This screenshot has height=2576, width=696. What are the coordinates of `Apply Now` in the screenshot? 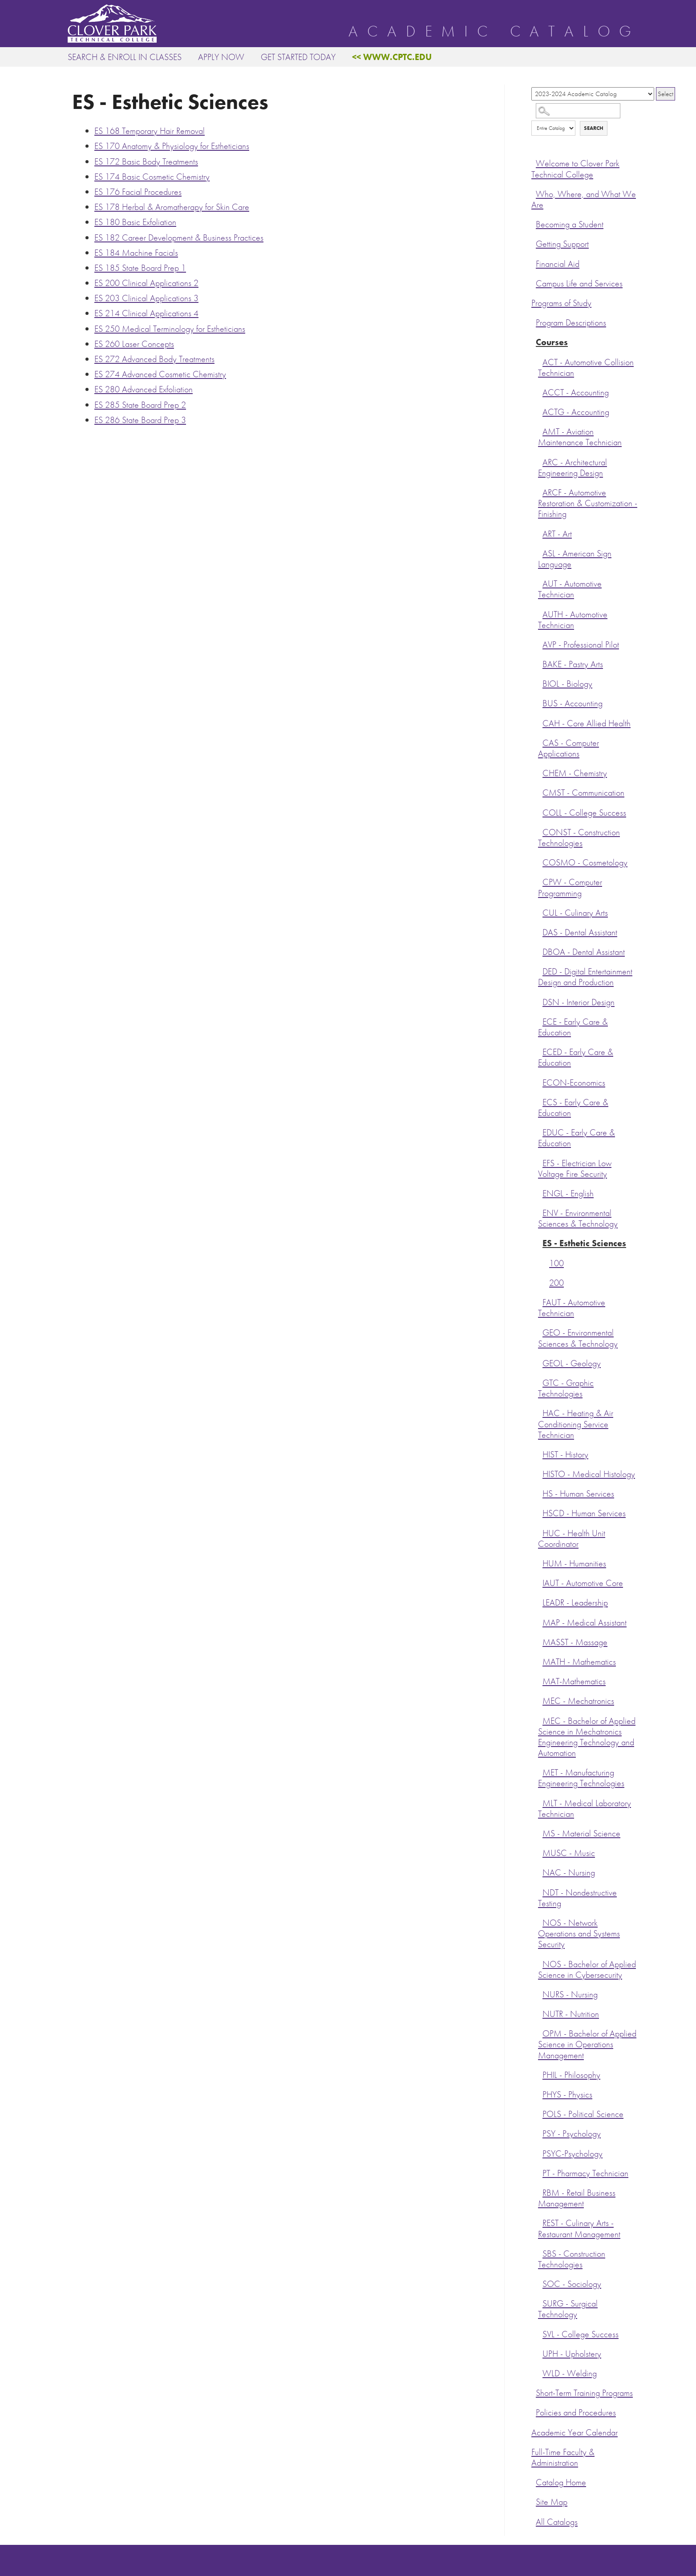 It's located at (221, 57).